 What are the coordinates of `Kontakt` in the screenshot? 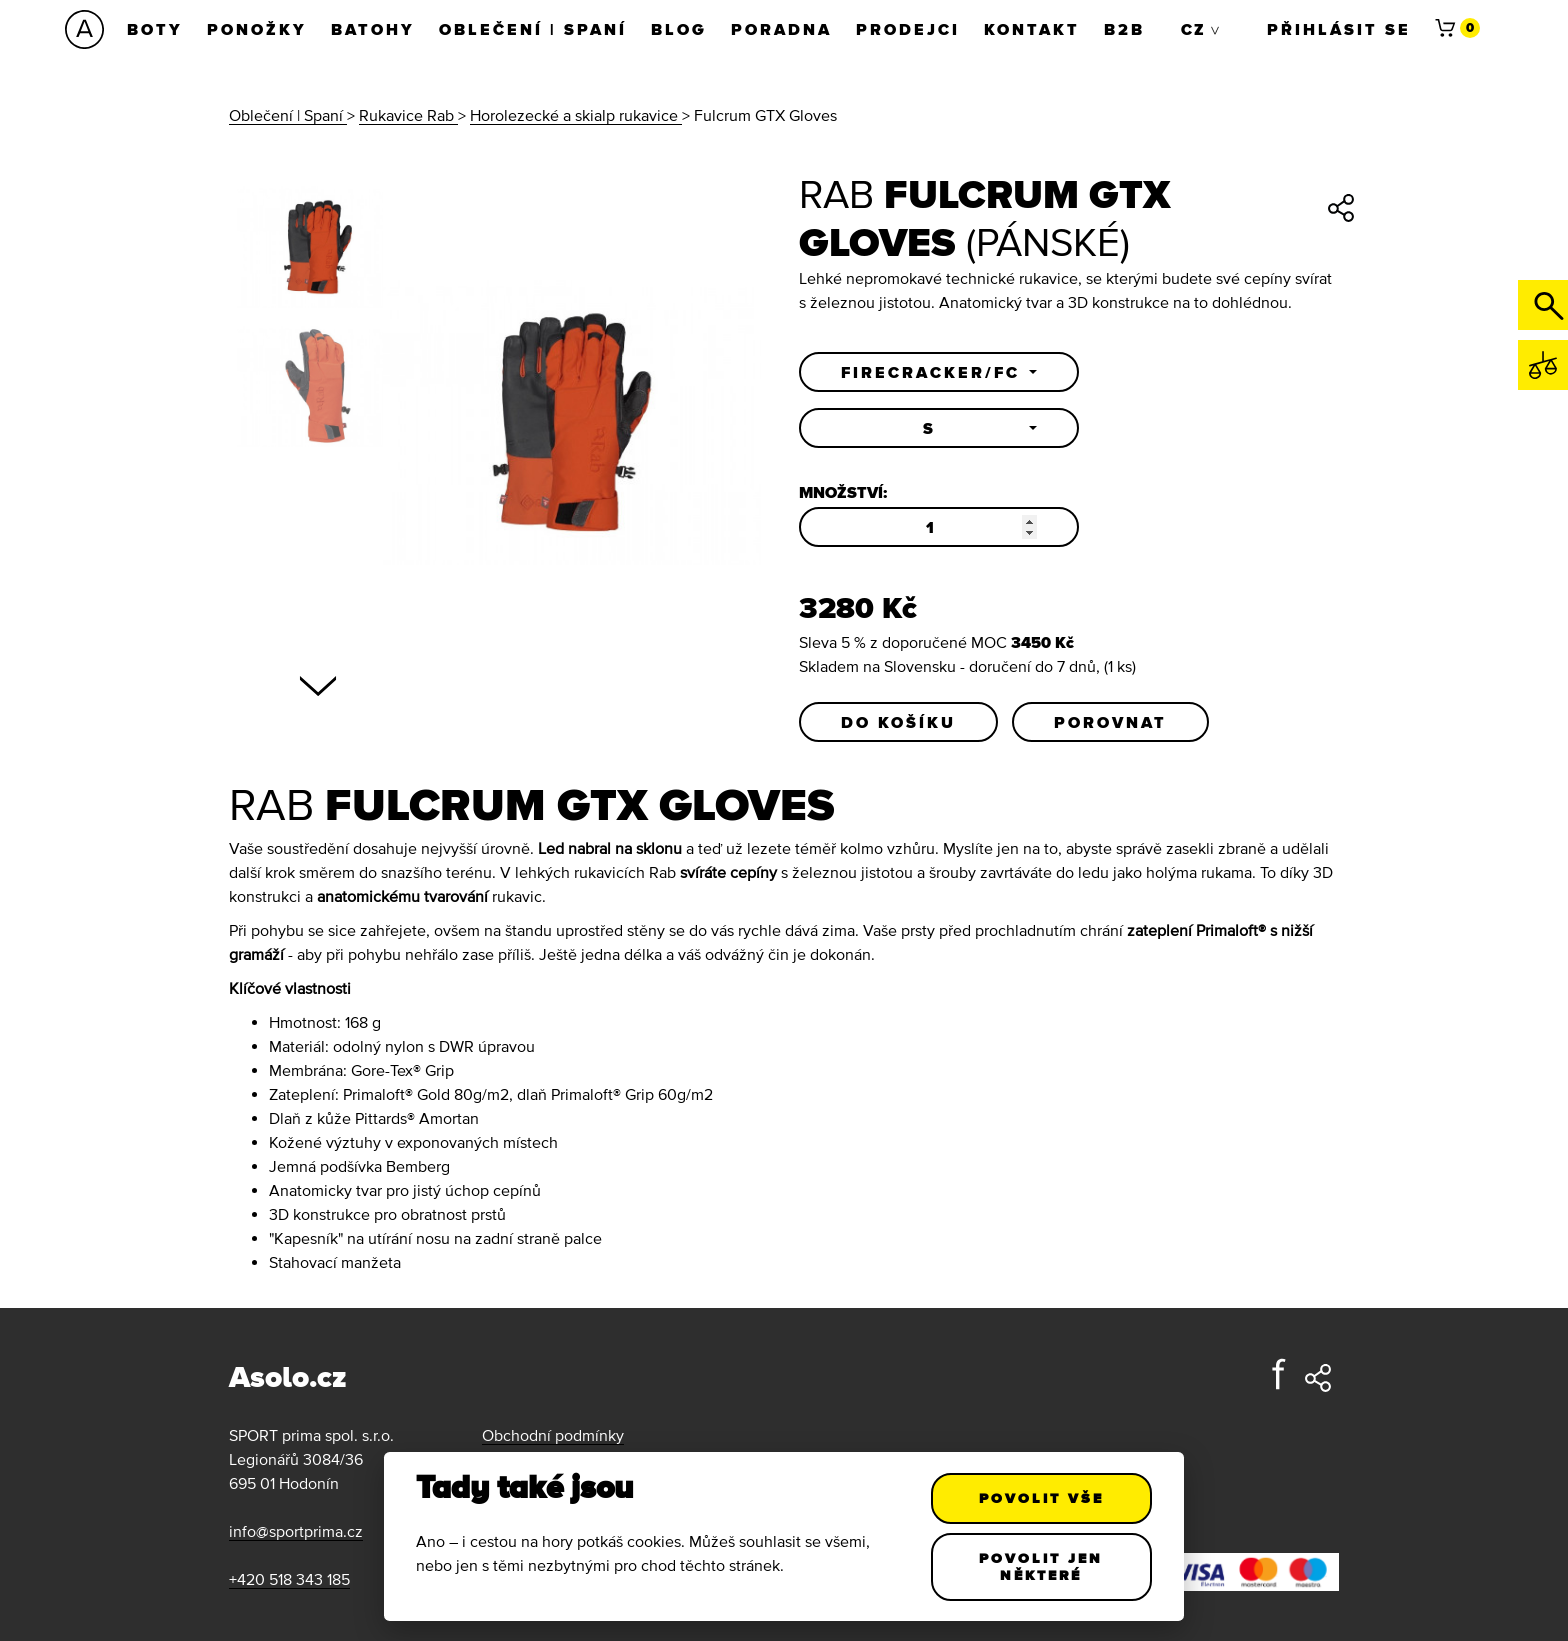 It's located at (1032, 29).